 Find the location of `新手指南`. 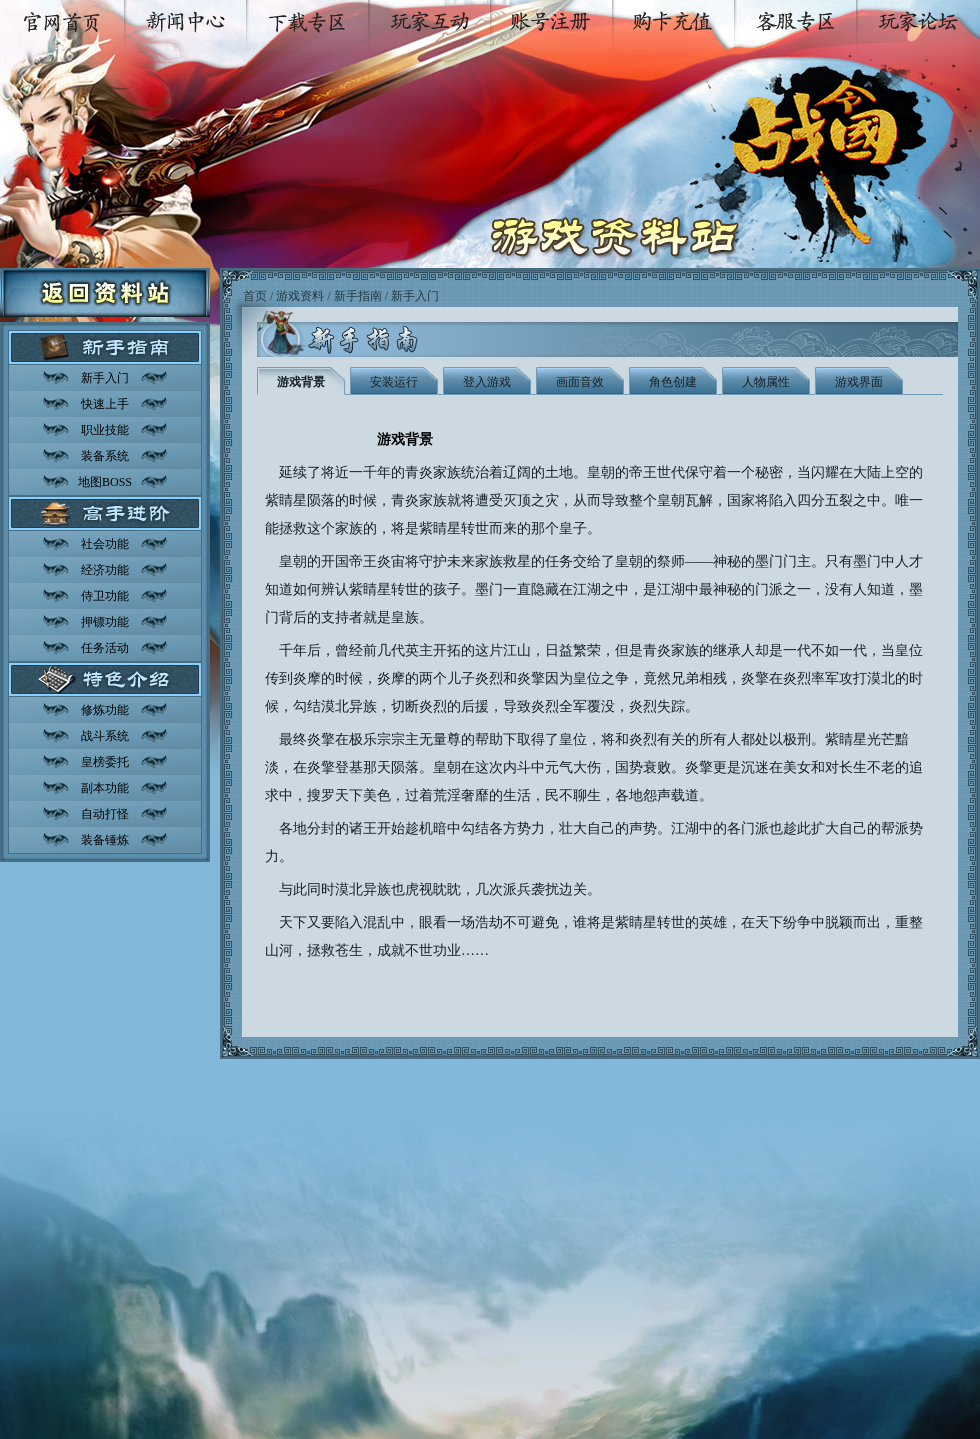

新手指南 is located at coordinates (358, 296).